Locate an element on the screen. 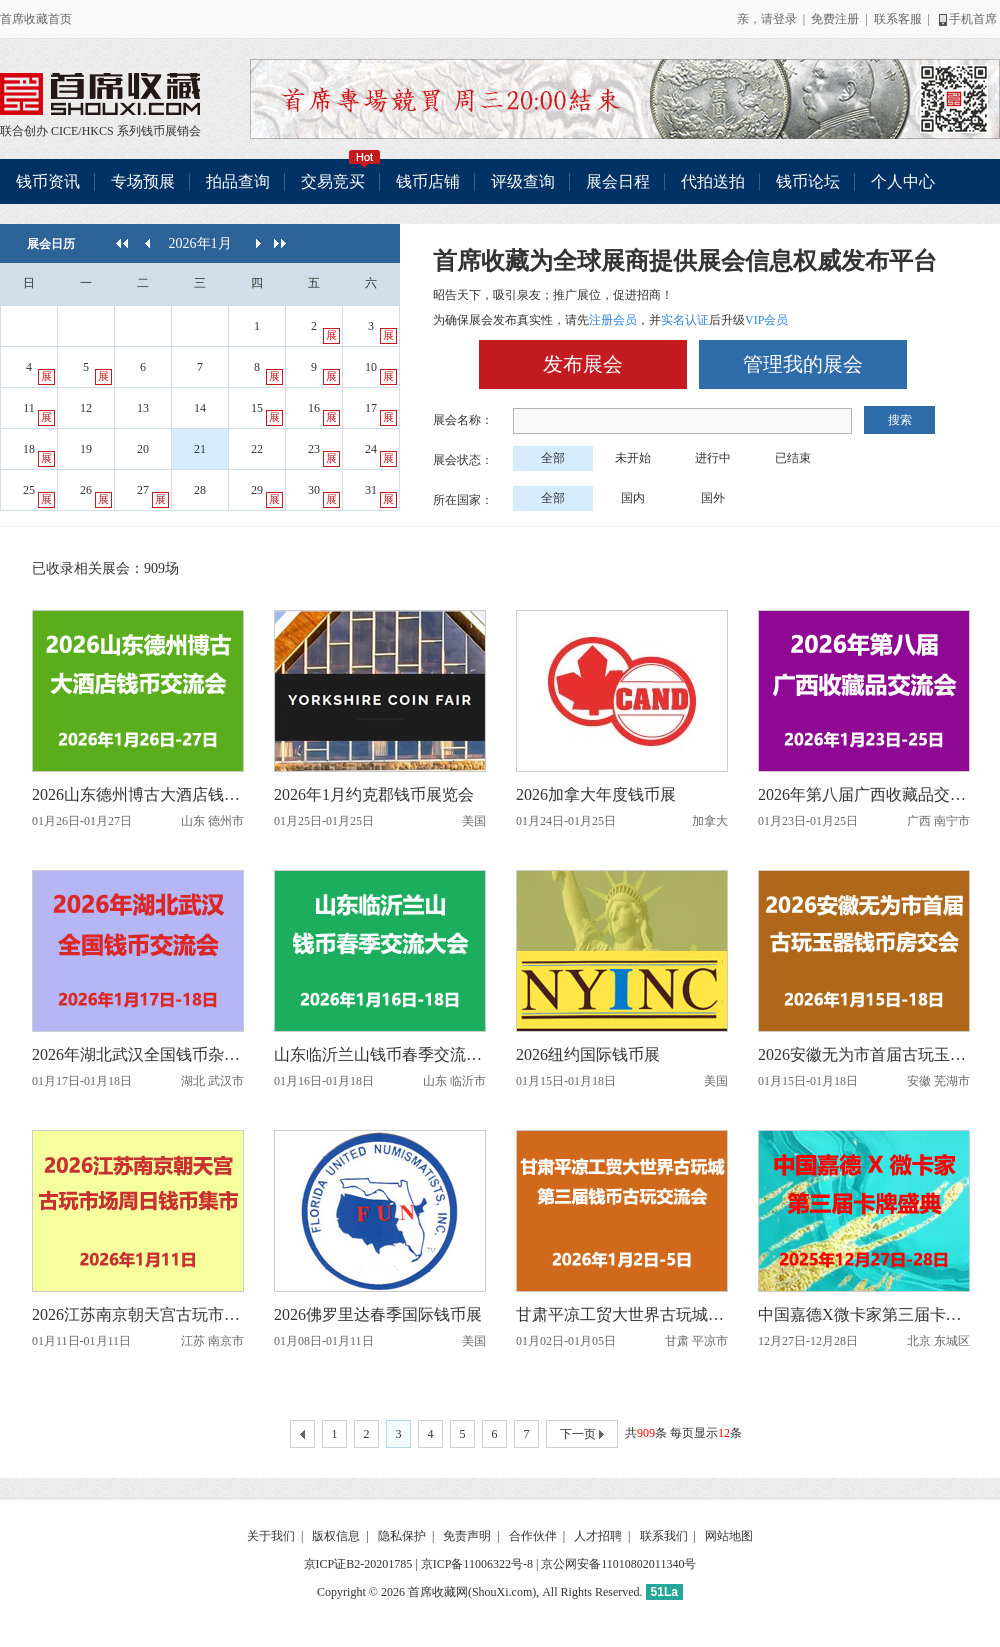  登录 is located at coordinates (785, 19).